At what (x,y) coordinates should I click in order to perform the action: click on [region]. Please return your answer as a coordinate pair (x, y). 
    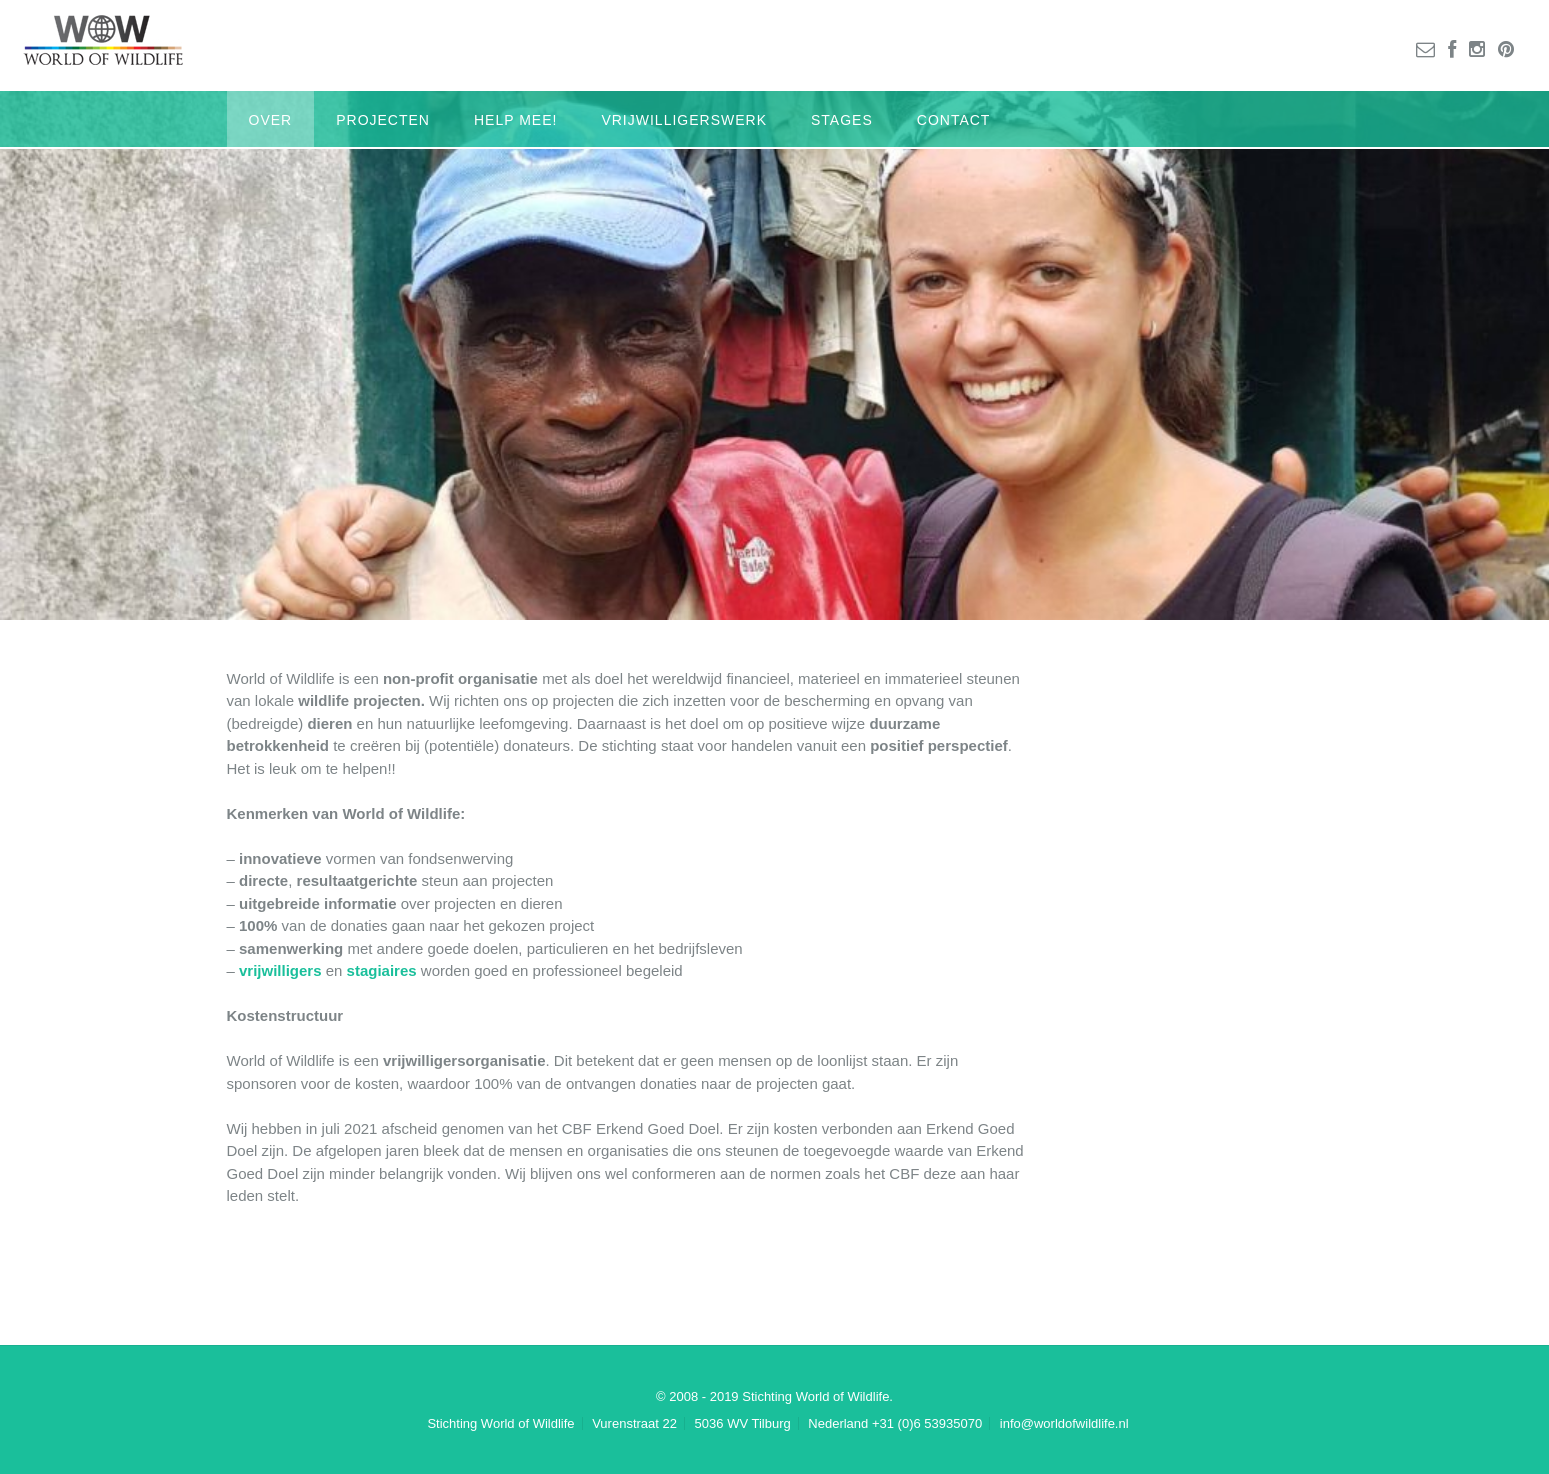
    Looking at the image, I should click on (774, 355).